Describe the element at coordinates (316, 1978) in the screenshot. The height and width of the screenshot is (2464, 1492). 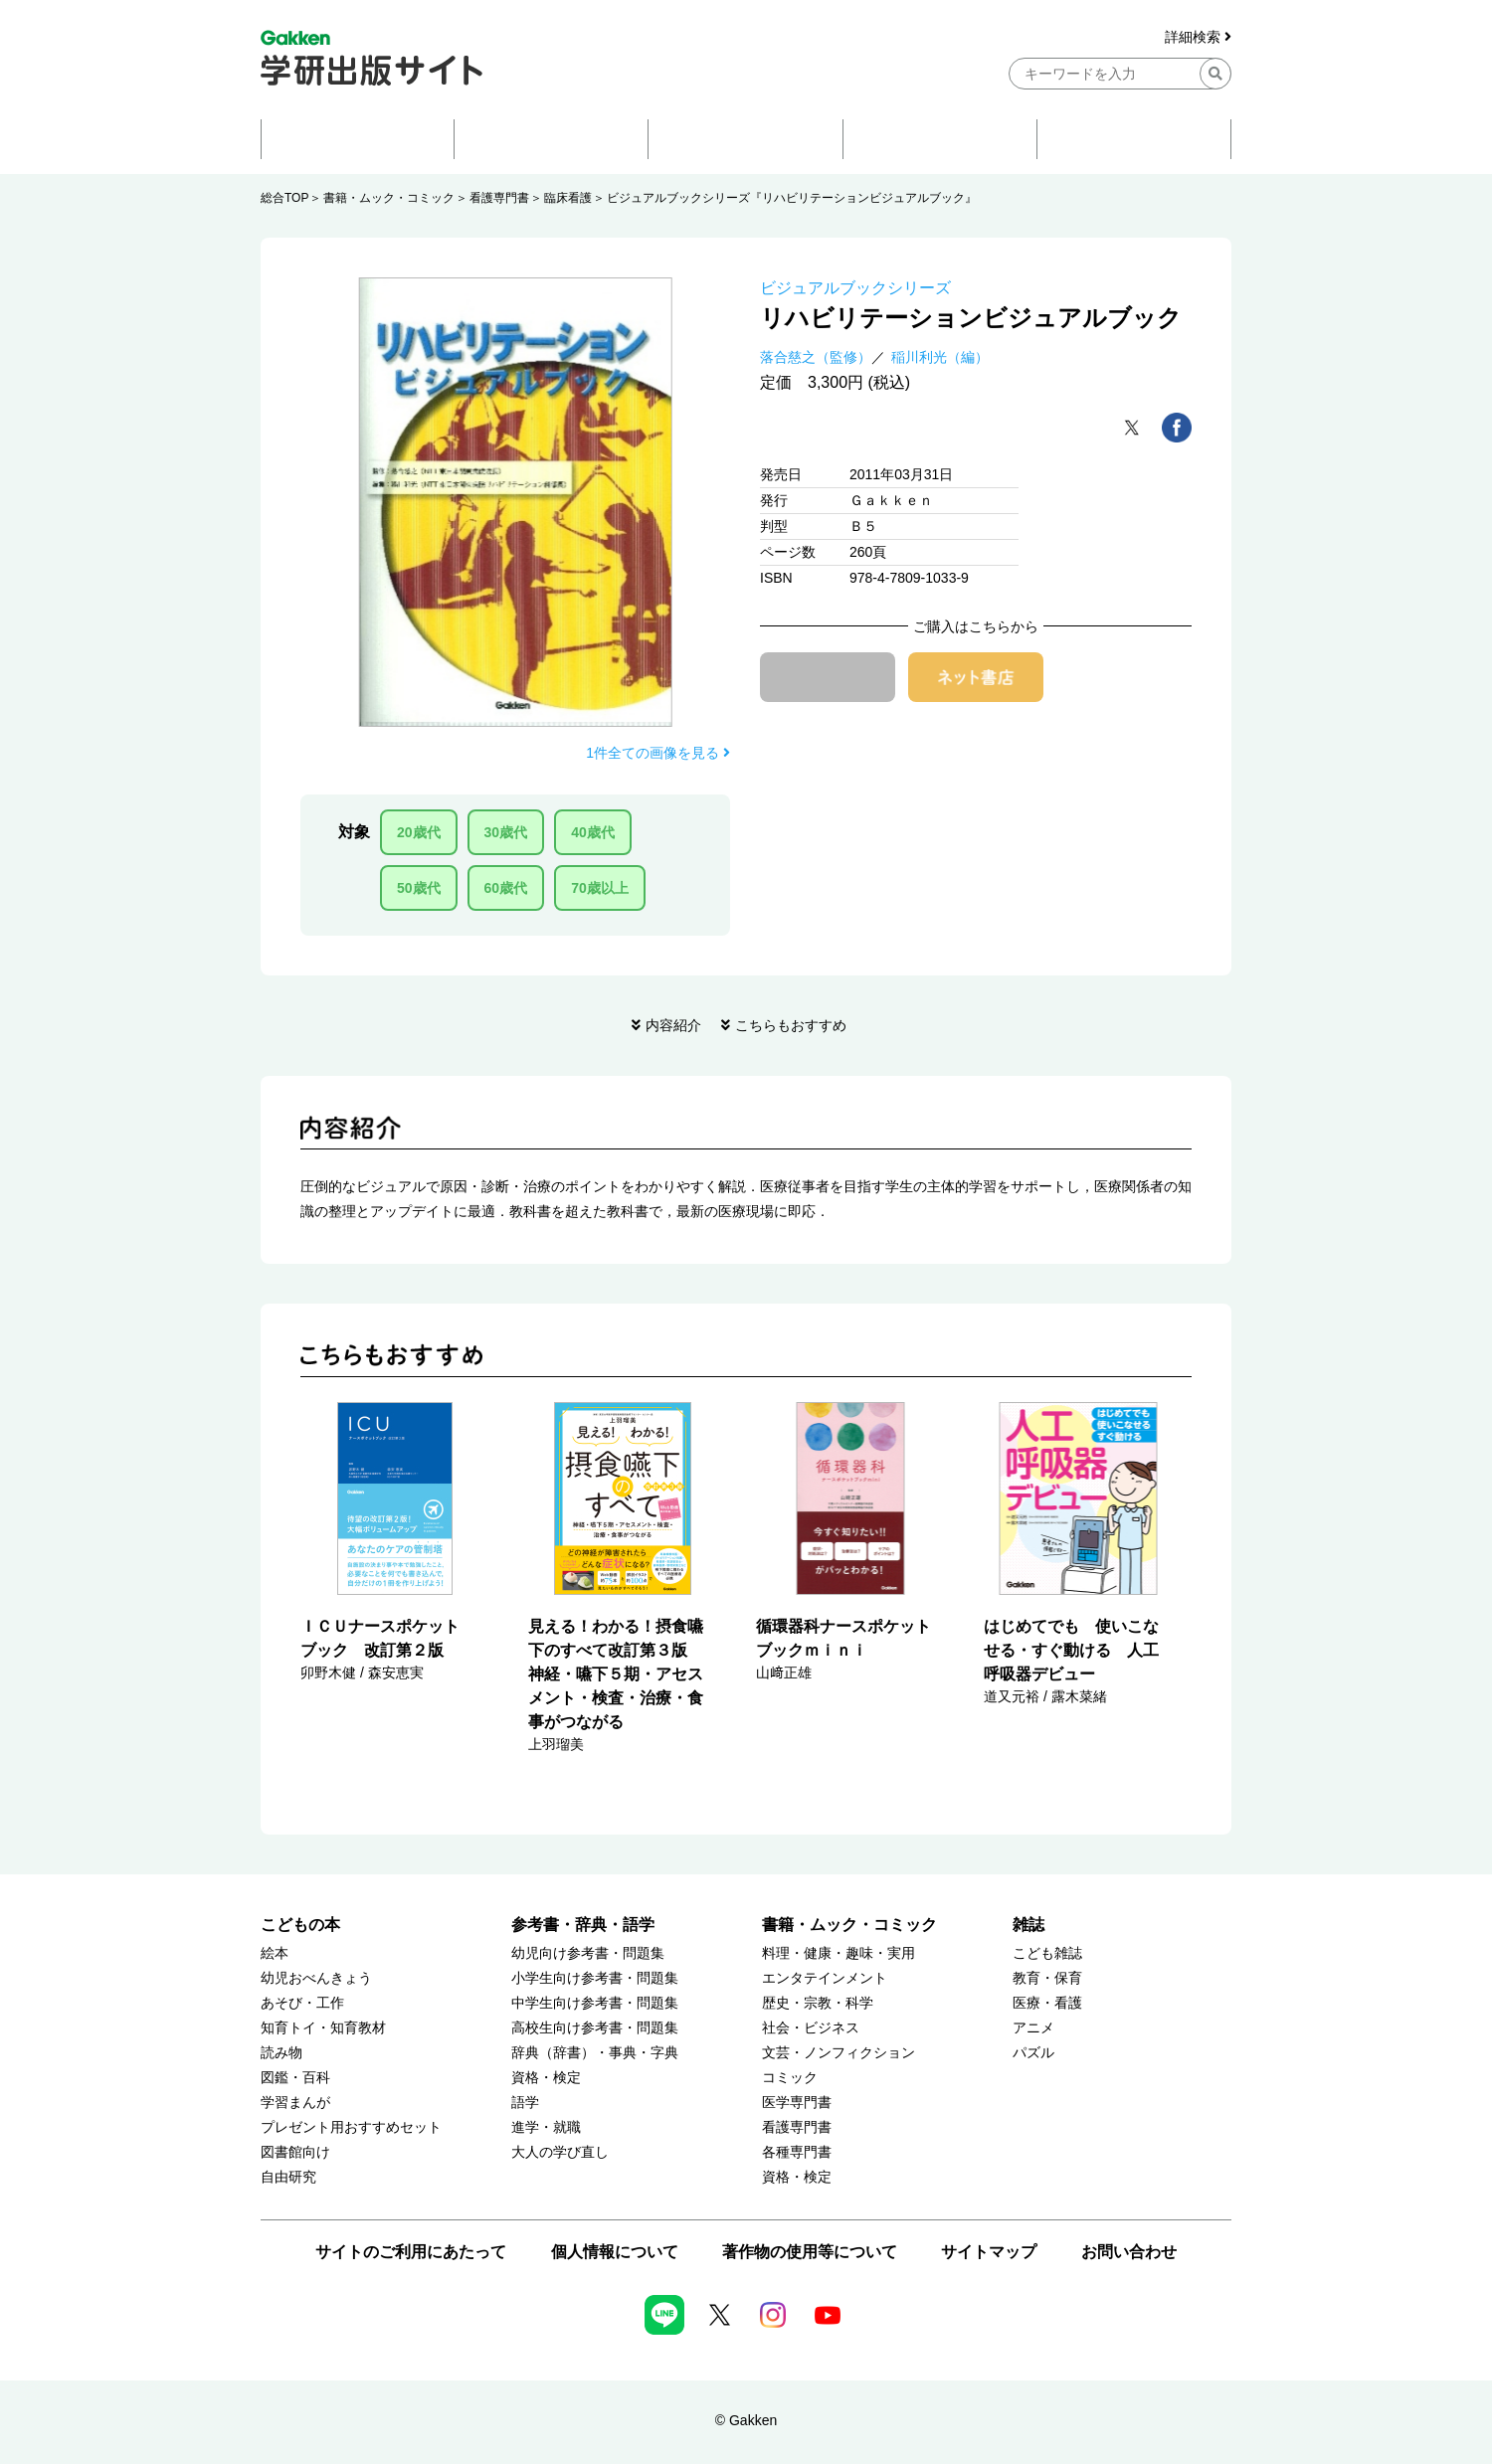
I see `幼児おべんきょう` at that location.